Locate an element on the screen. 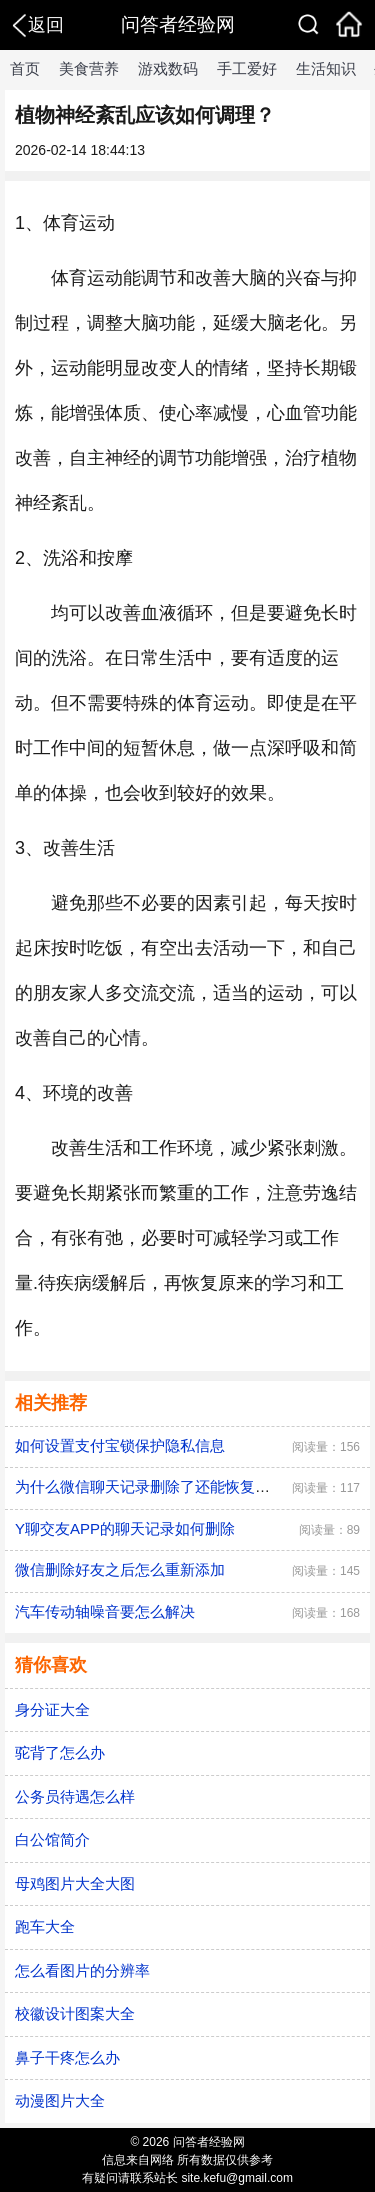 The image size is (375, 2192). 鼻子干疼怎么办 is located at coordinates (67, 2057).